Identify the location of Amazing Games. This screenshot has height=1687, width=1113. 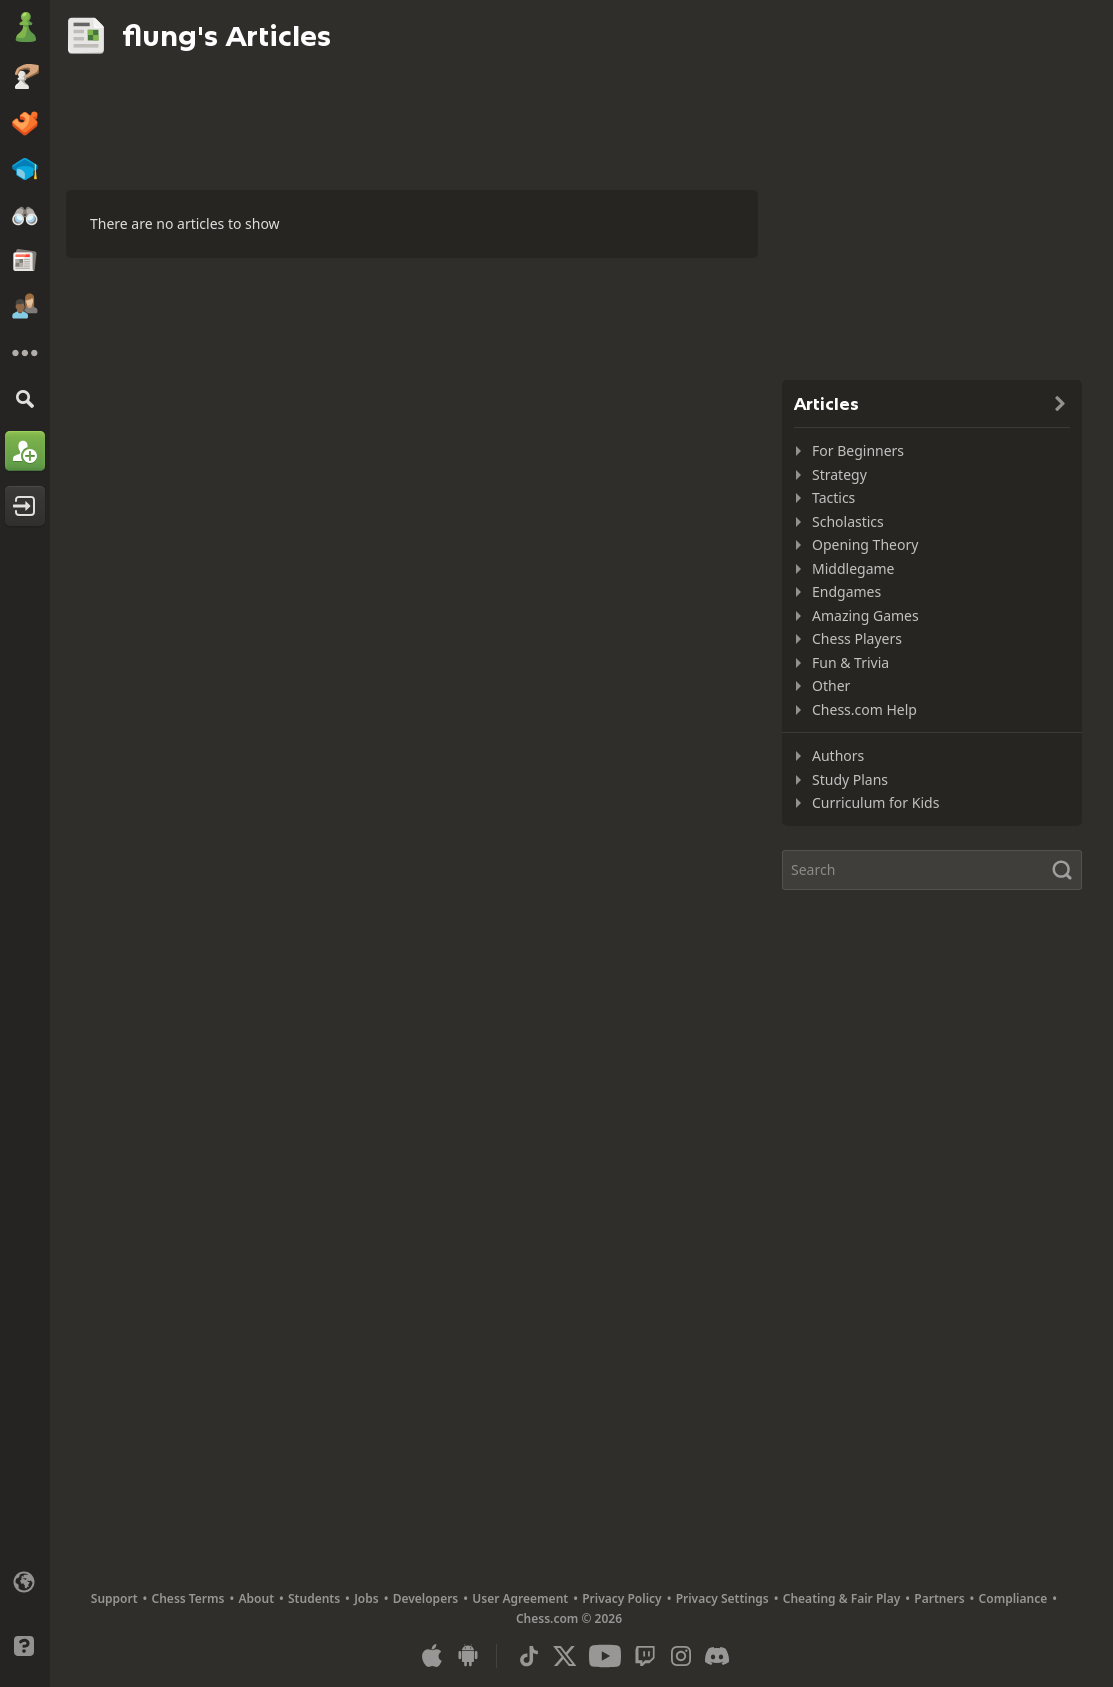
(865, 615).